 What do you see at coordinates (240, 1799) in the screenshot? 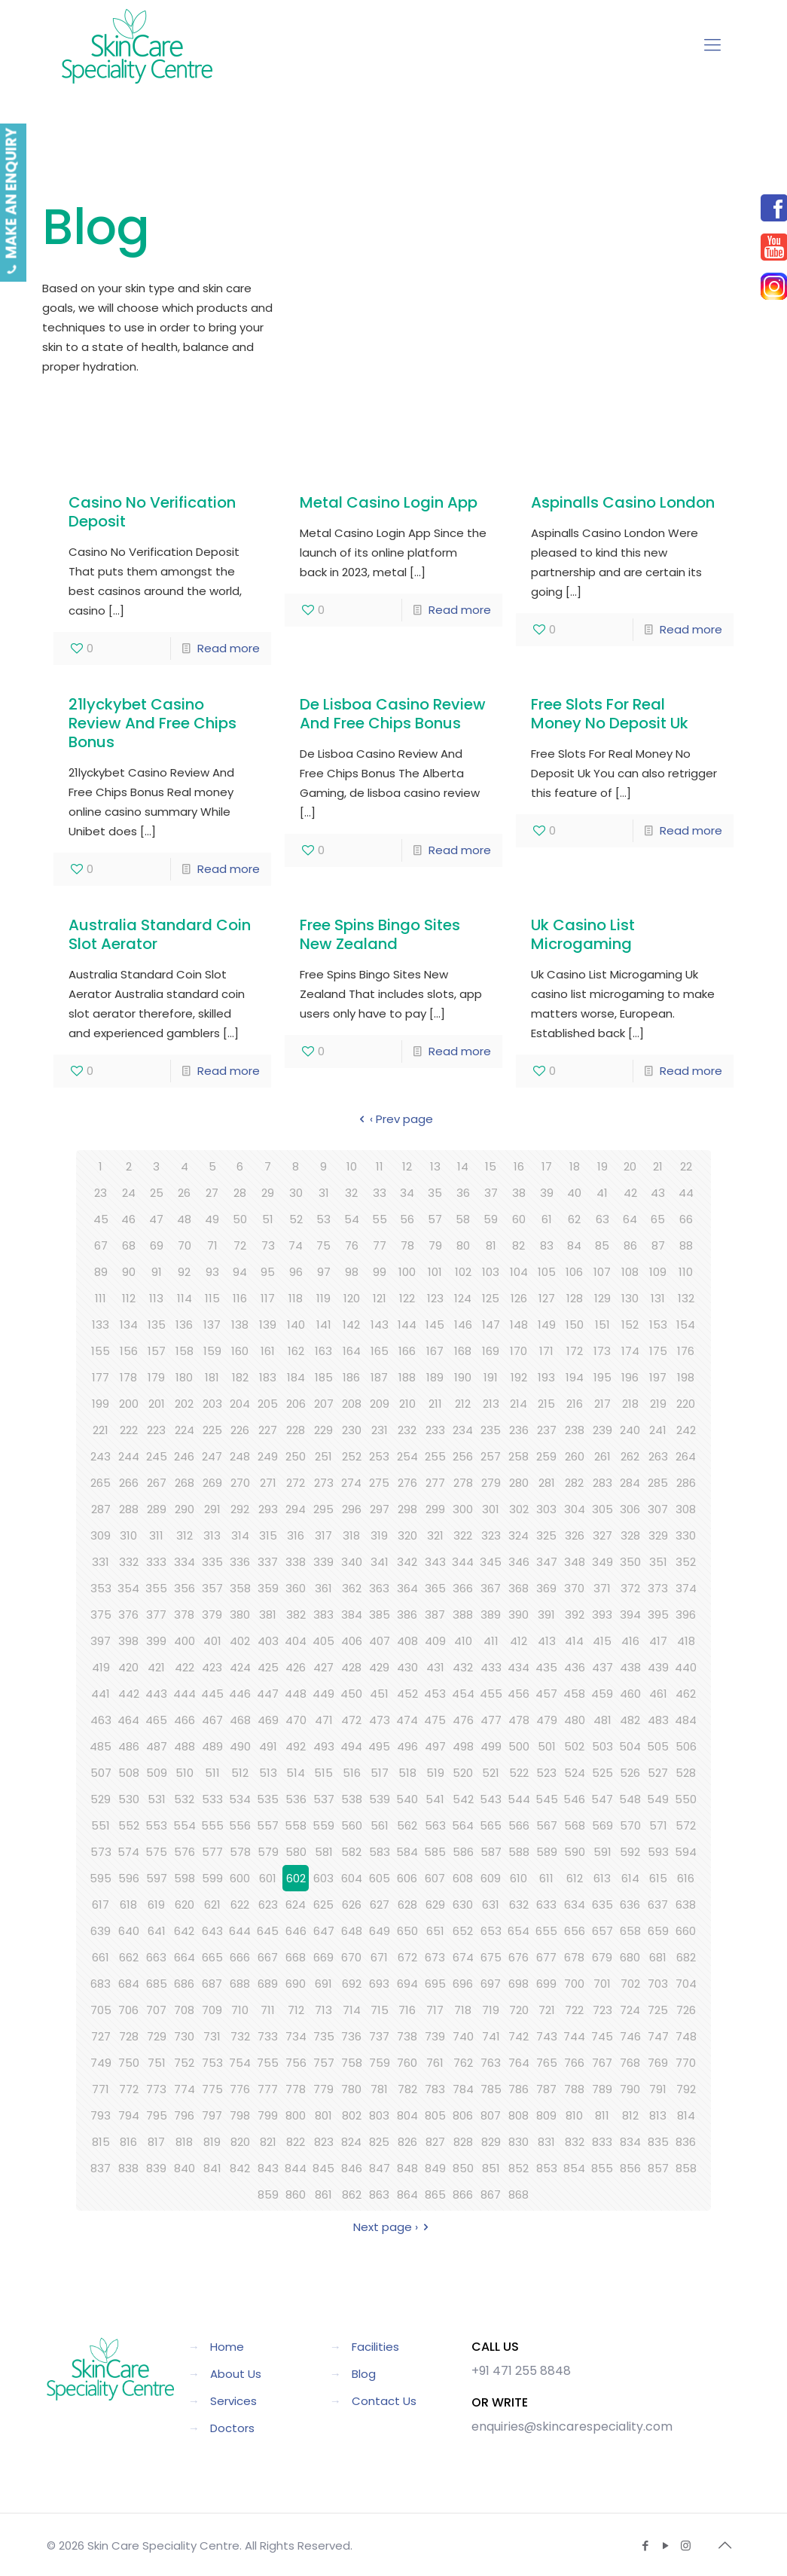
I see `534` at bounding box center [240, 1799].